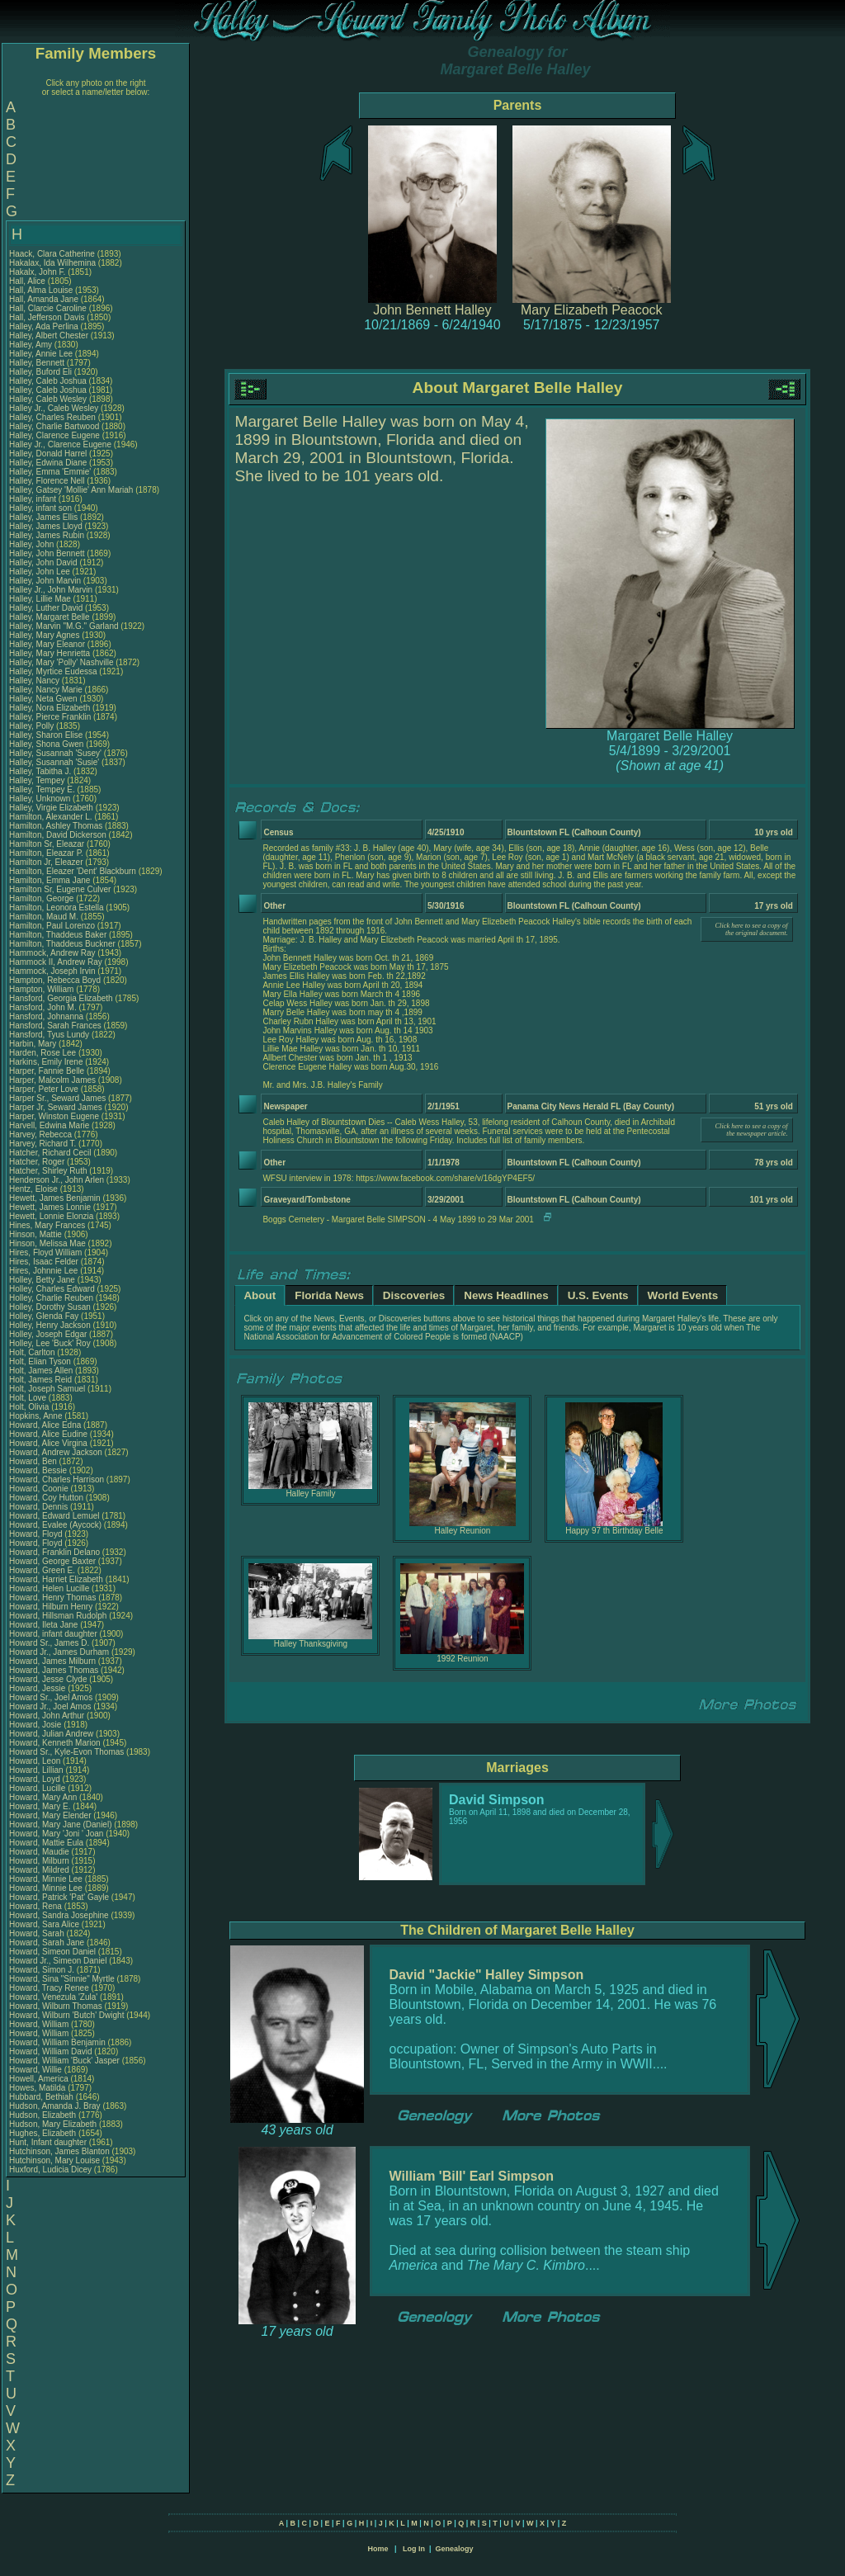 This screenshot has height=2576, width=845. I want to click on Howard, infant daughter, so click(54, 1633).